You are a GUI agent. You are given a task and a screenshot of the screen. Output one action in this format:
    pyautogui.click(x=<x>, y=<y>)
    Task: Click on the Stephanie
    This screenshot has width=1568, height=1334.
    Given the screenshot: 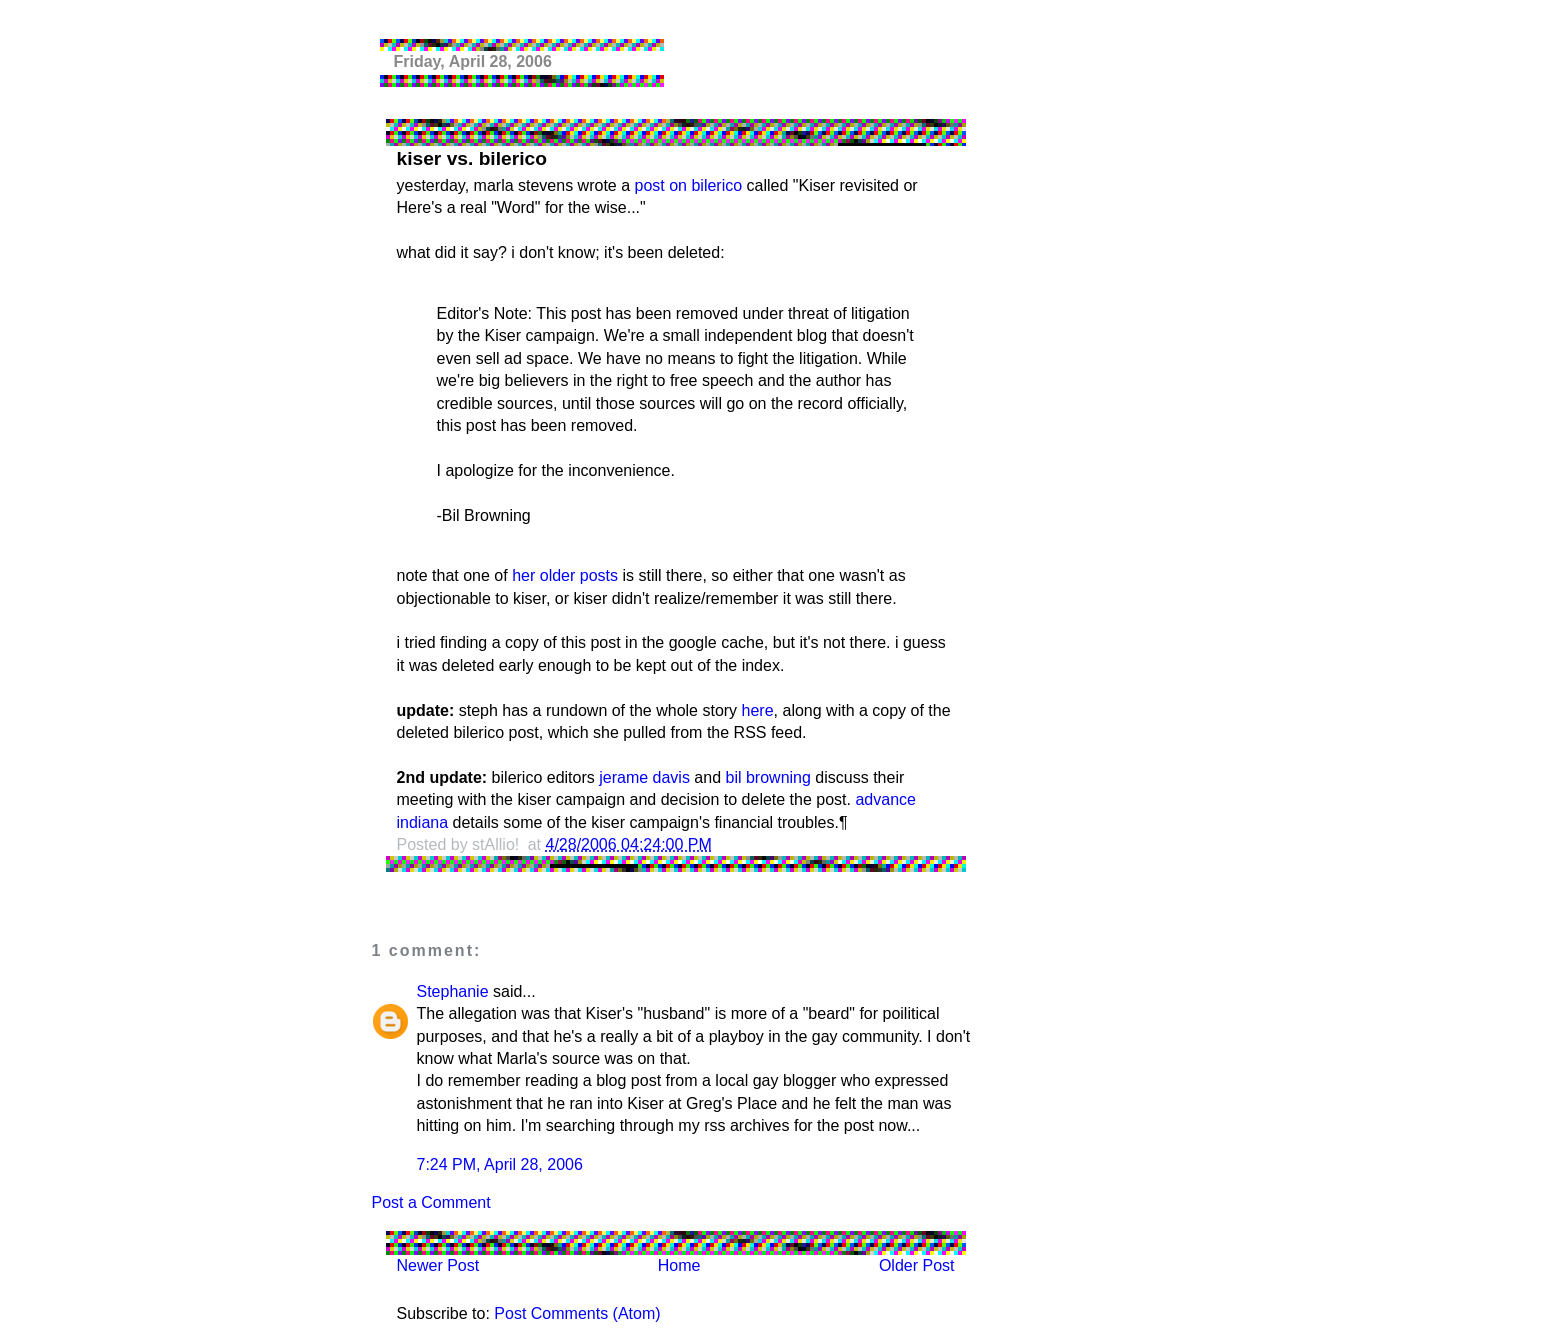 What is the action you would take?
    pyautogui.click(x=453, y=991)
    